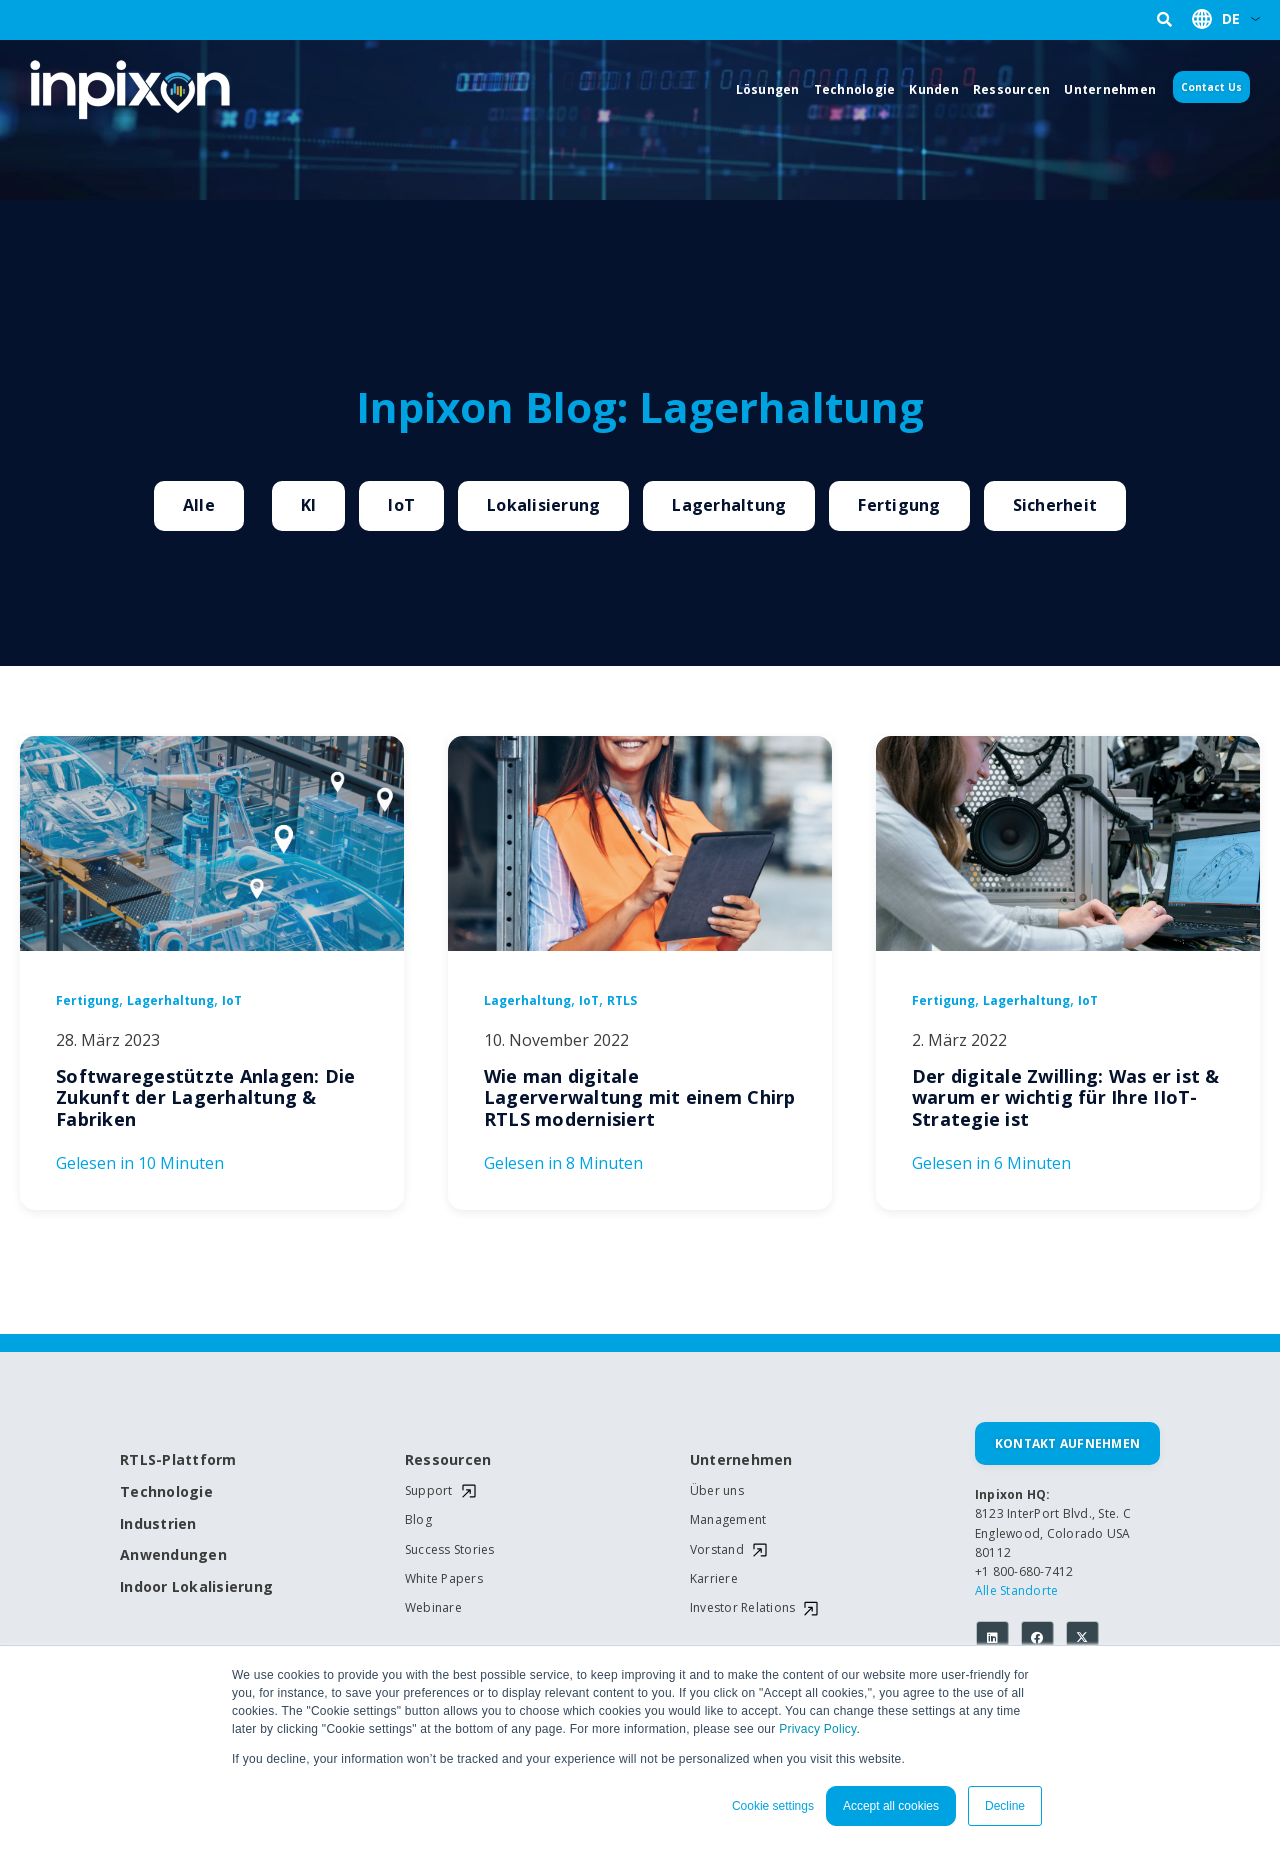  I want to click on Lösungen, so click(768, 89).